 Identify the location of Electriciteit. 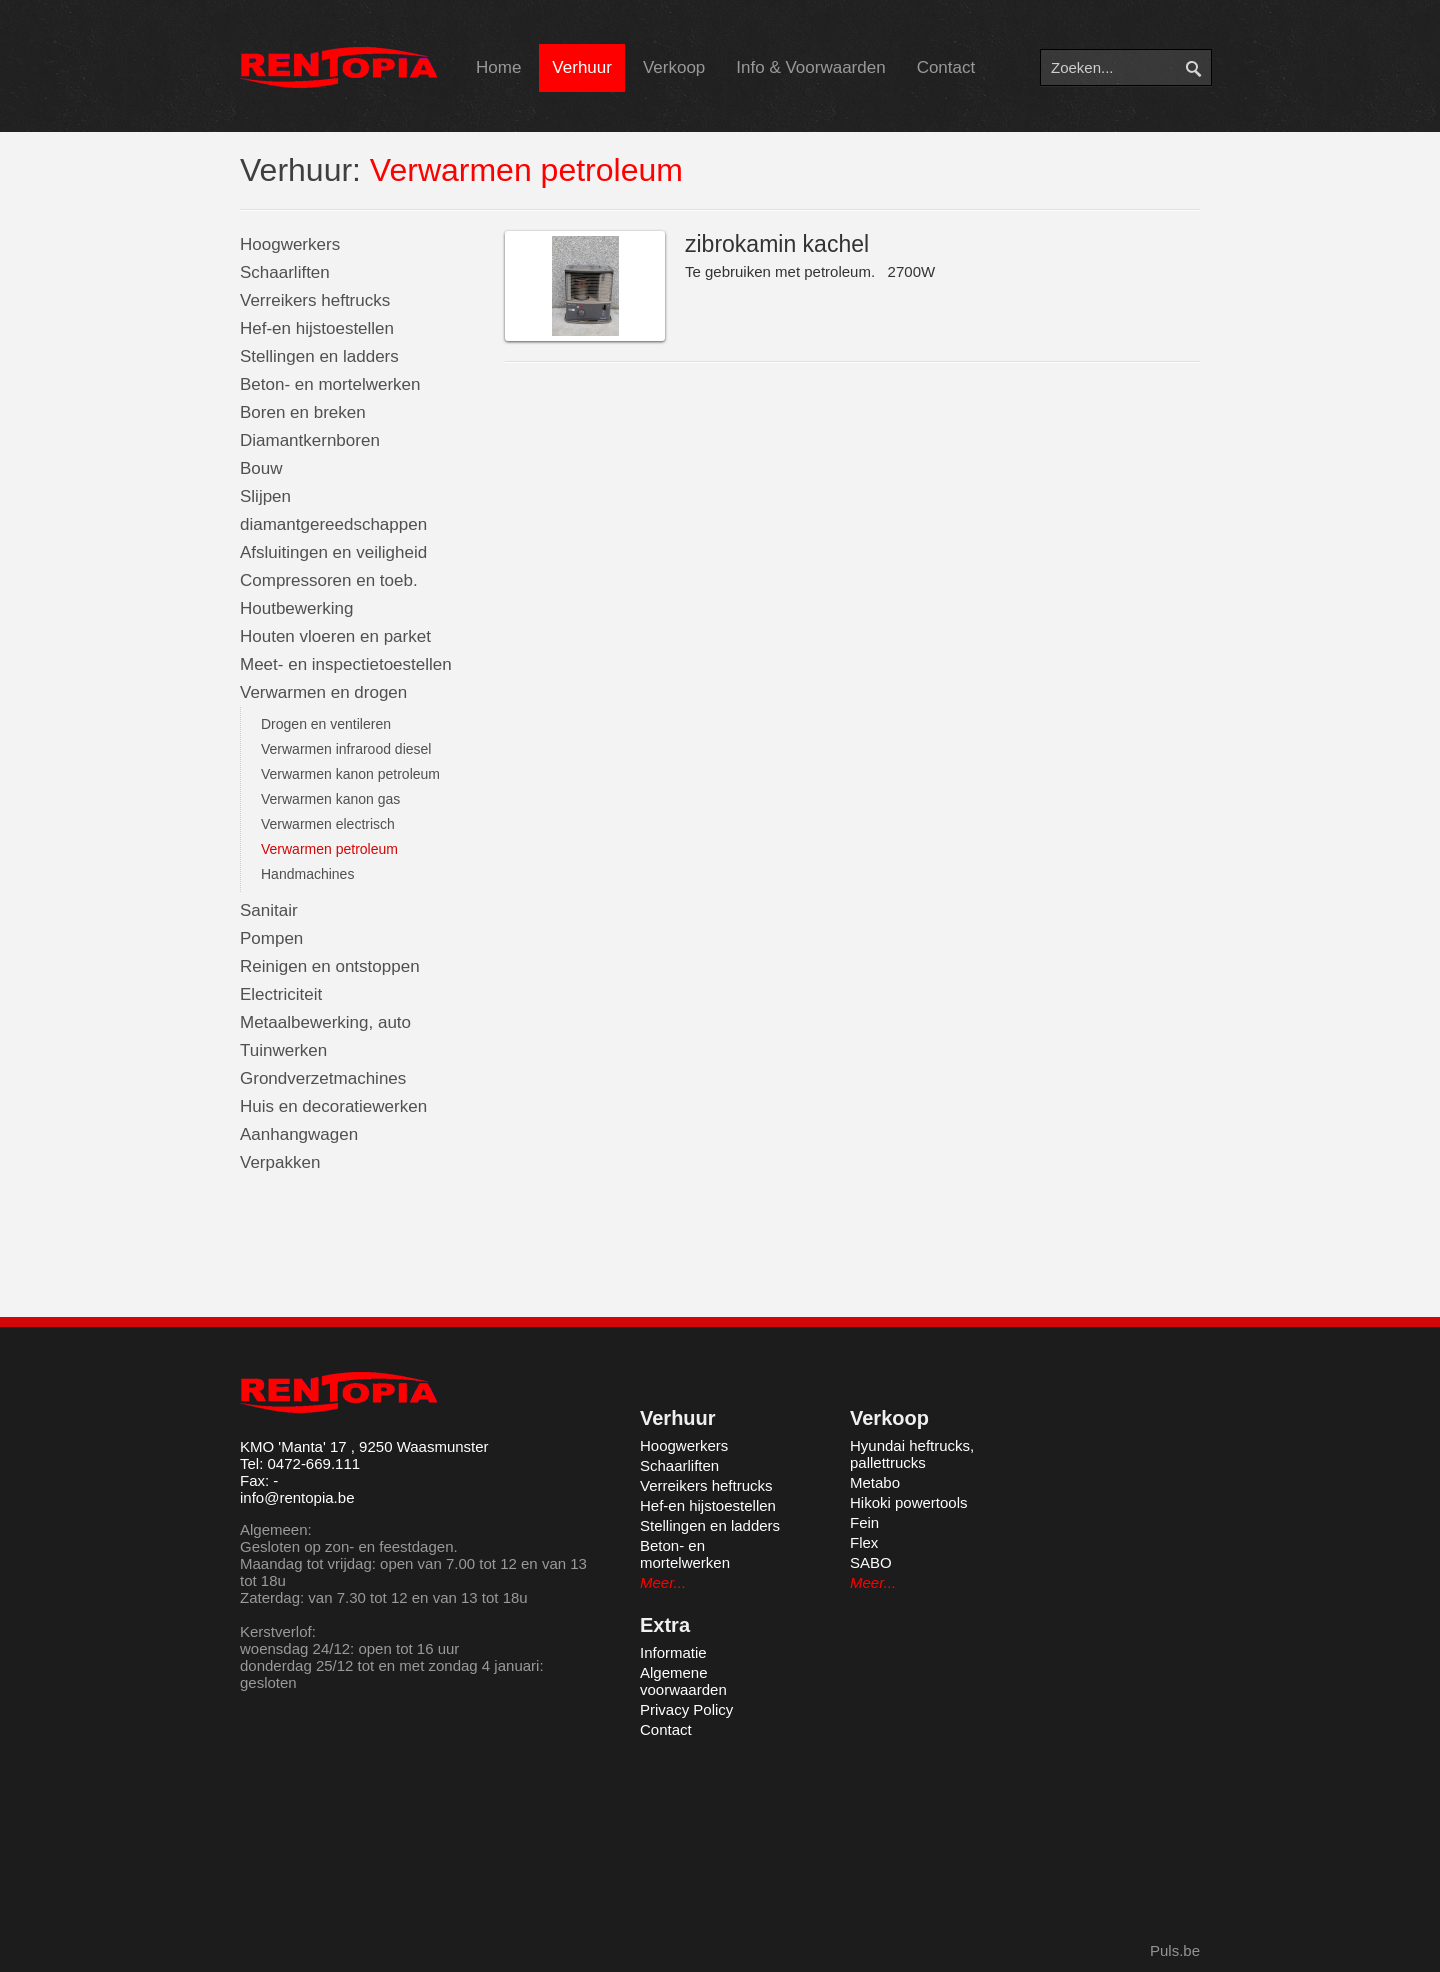
(281, 994).